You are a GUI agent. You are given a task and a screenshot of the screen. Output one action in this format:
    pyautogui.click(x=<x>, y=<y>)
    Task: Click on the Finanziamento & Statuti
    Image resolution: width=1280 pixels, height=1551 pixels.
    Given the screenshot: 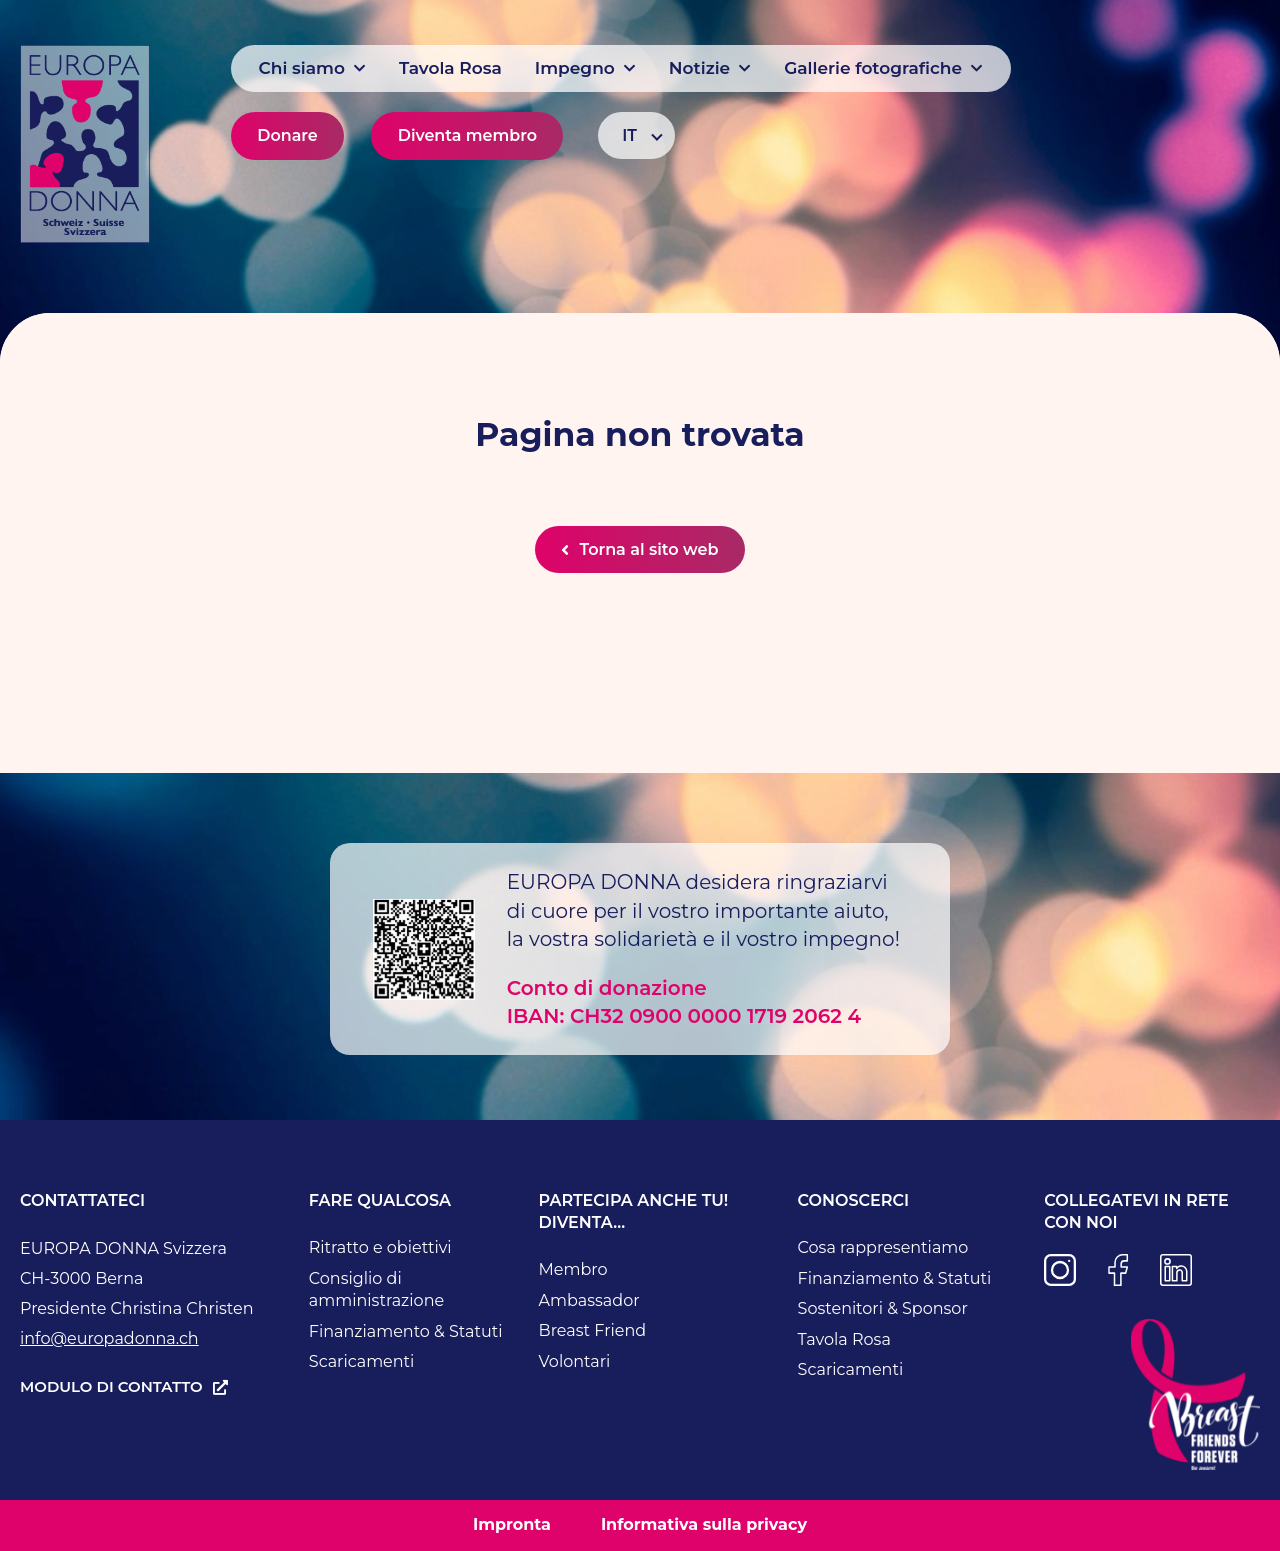 What is the action you would take?
    pyautogui.click(x=406, y=1331)
    